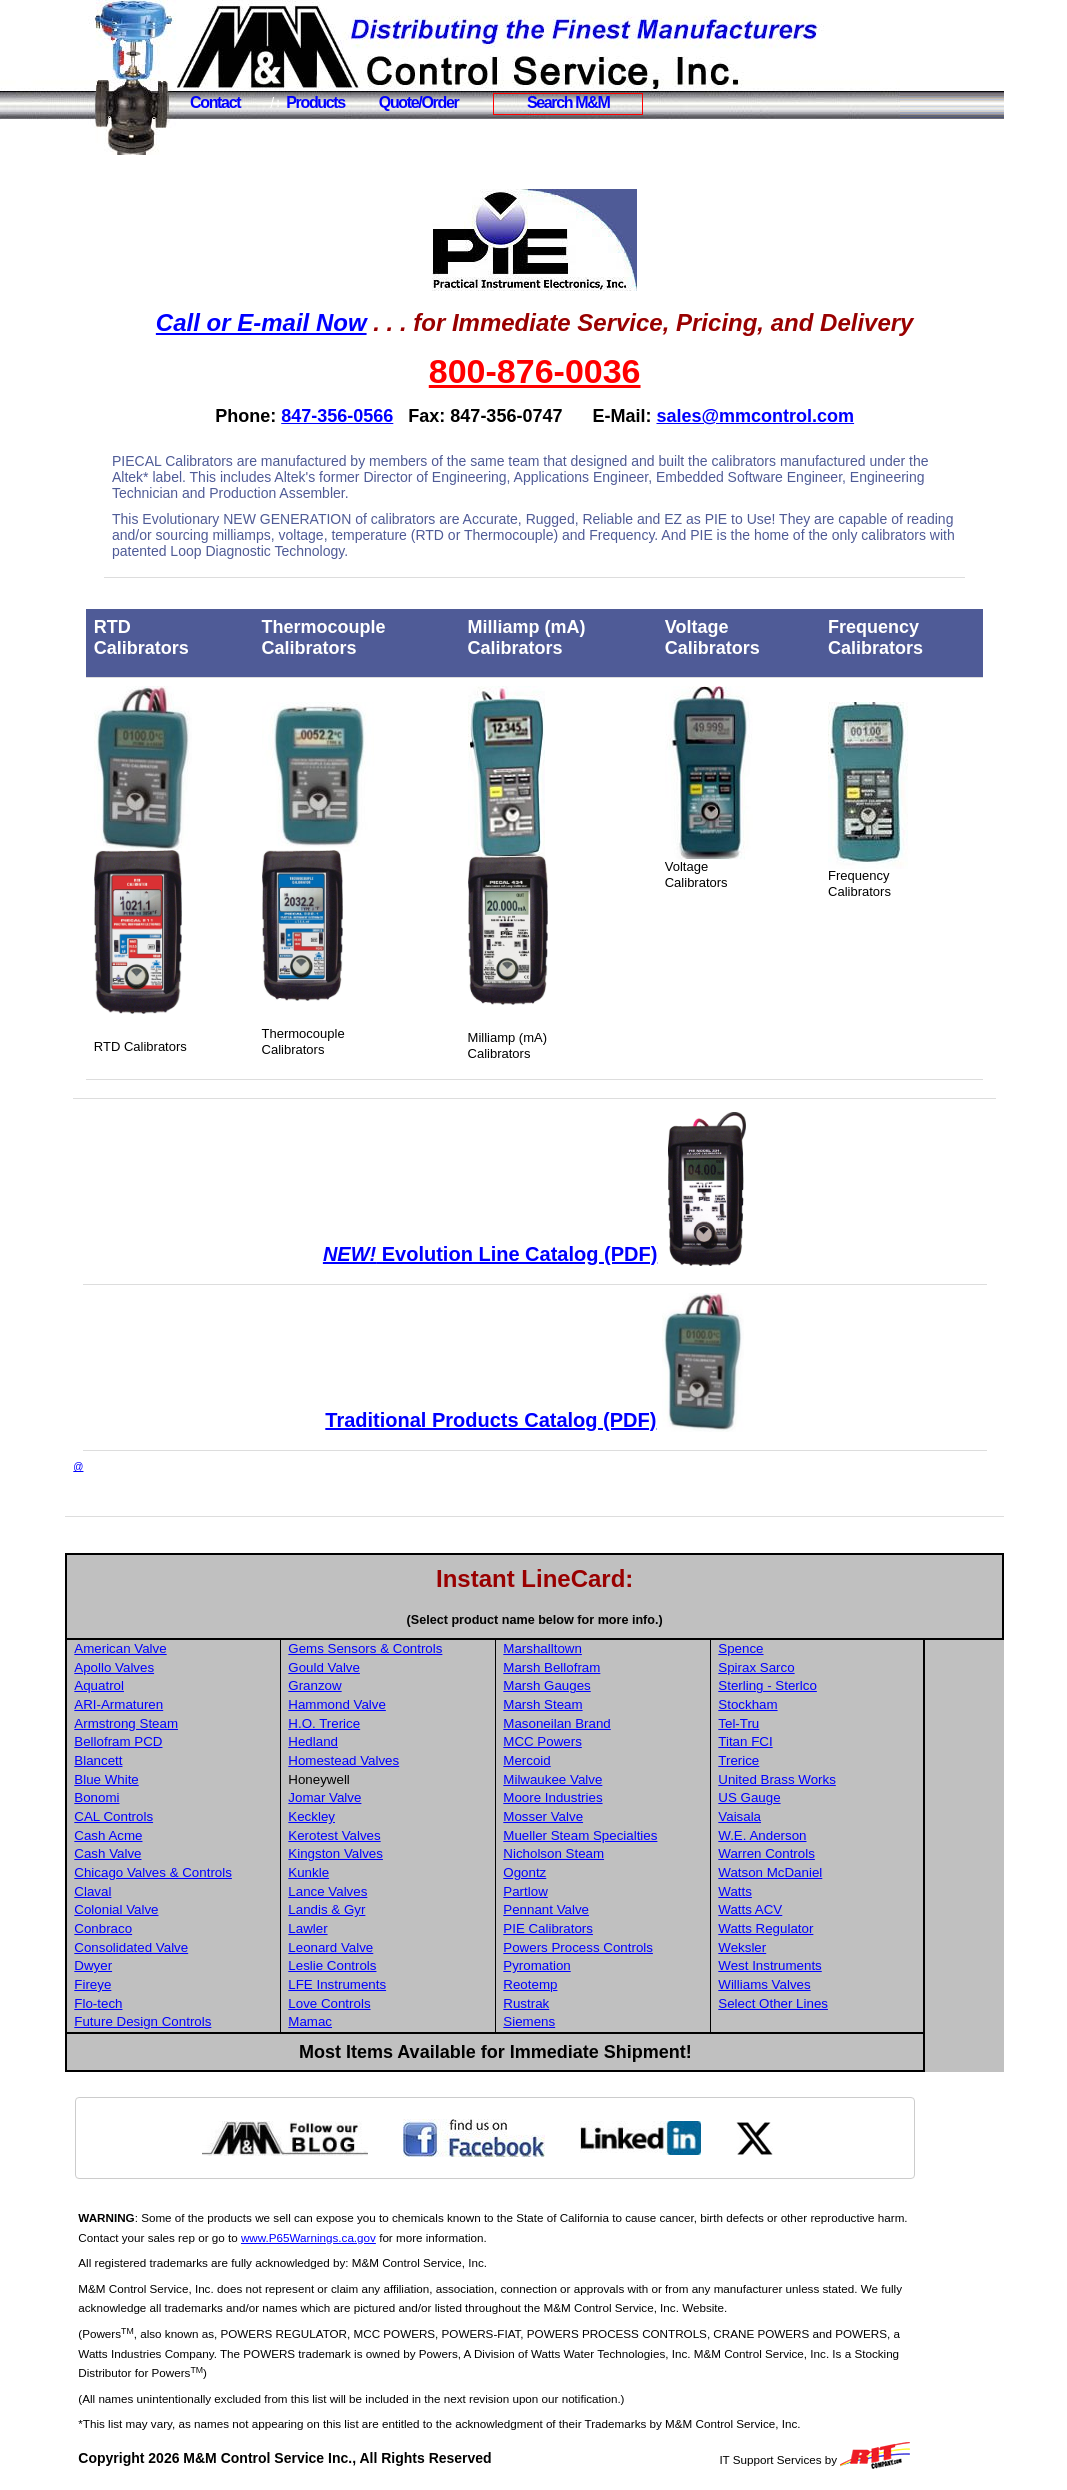 The width and height of the screenshot is (1067, 2490). I want to click on US Gauge, so click(831, 1797).